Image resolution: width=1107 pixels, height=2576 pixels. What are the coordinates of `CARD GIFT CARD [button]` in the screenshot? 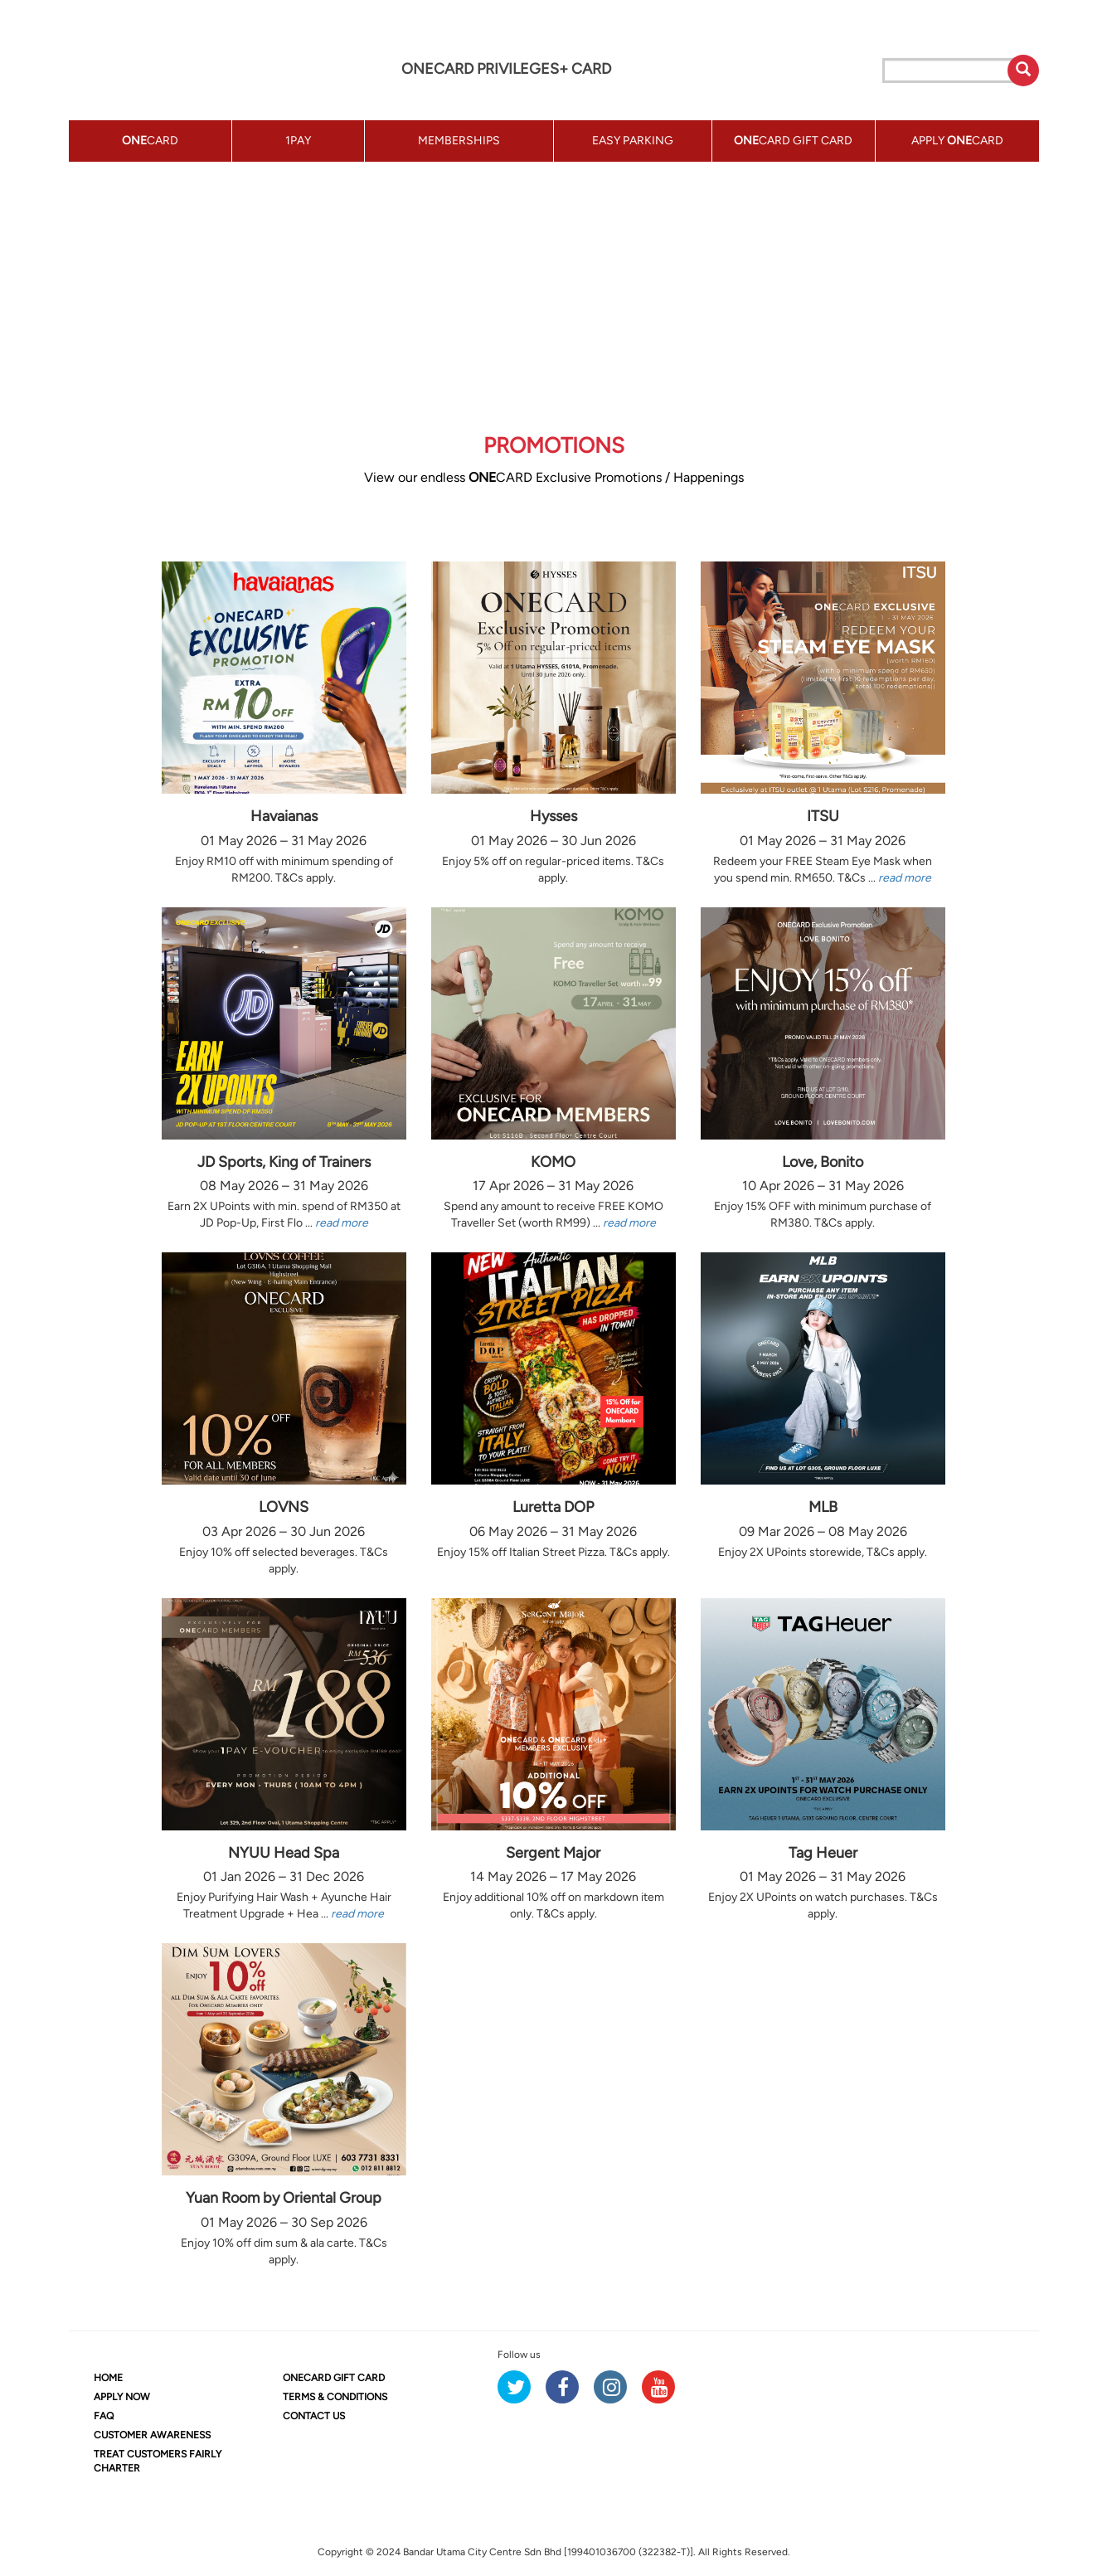 It's located at (793, 141).